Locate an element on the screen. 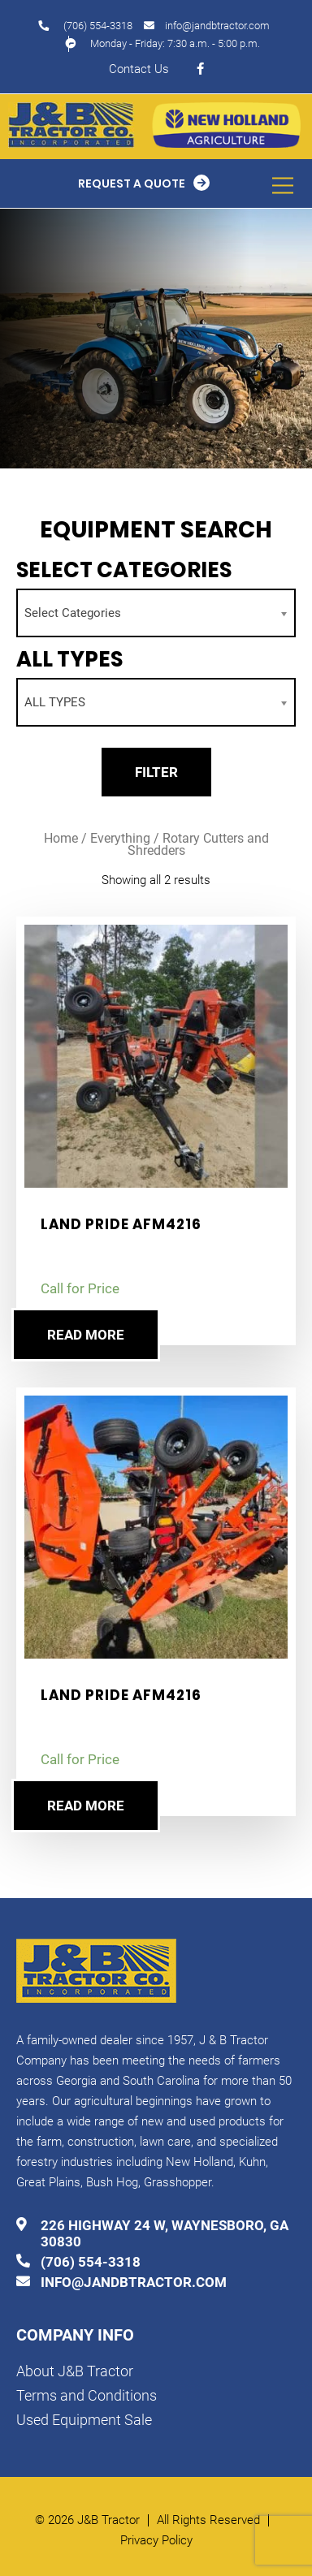 The height and width of the screenshot is (2576, 312). Terms and Conditions is located at coordinates (86, 2395).